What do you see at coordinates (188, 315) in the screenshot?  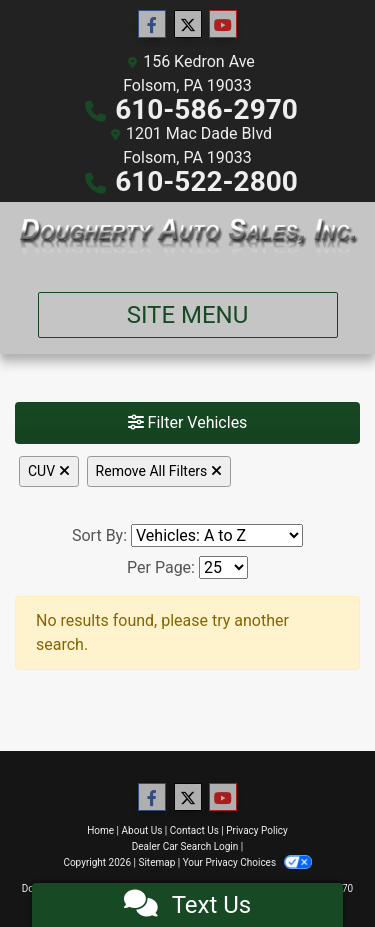 I see `Site Menu [Toggle navigation]` at bounding box center [188, 315].